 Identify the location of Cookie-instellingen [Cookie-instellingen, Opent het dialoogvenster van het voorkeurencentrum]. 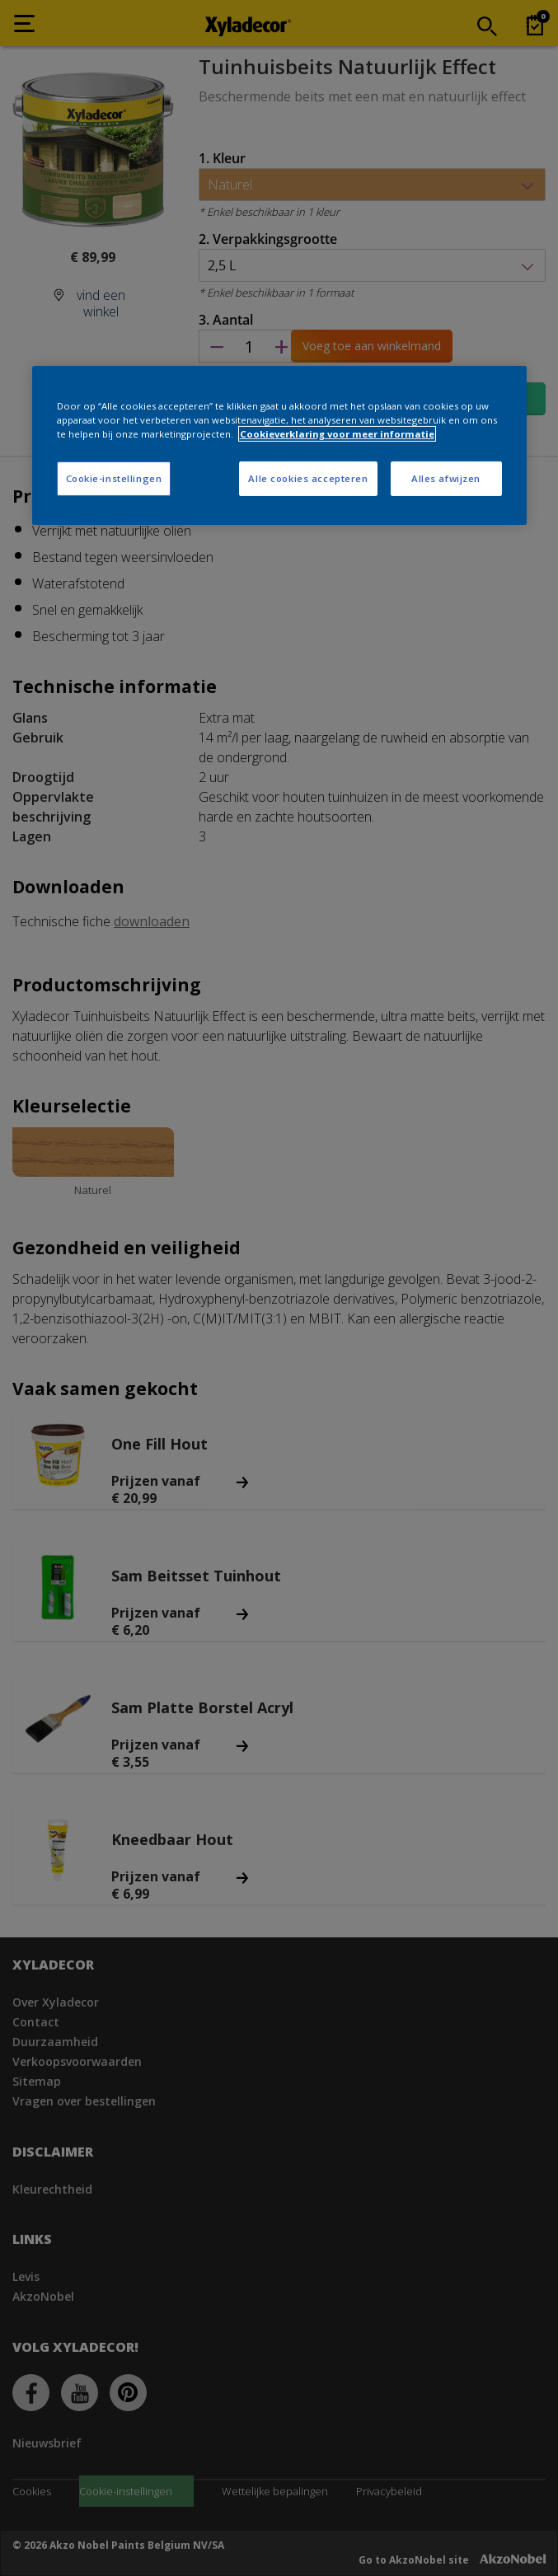
(114, 478).